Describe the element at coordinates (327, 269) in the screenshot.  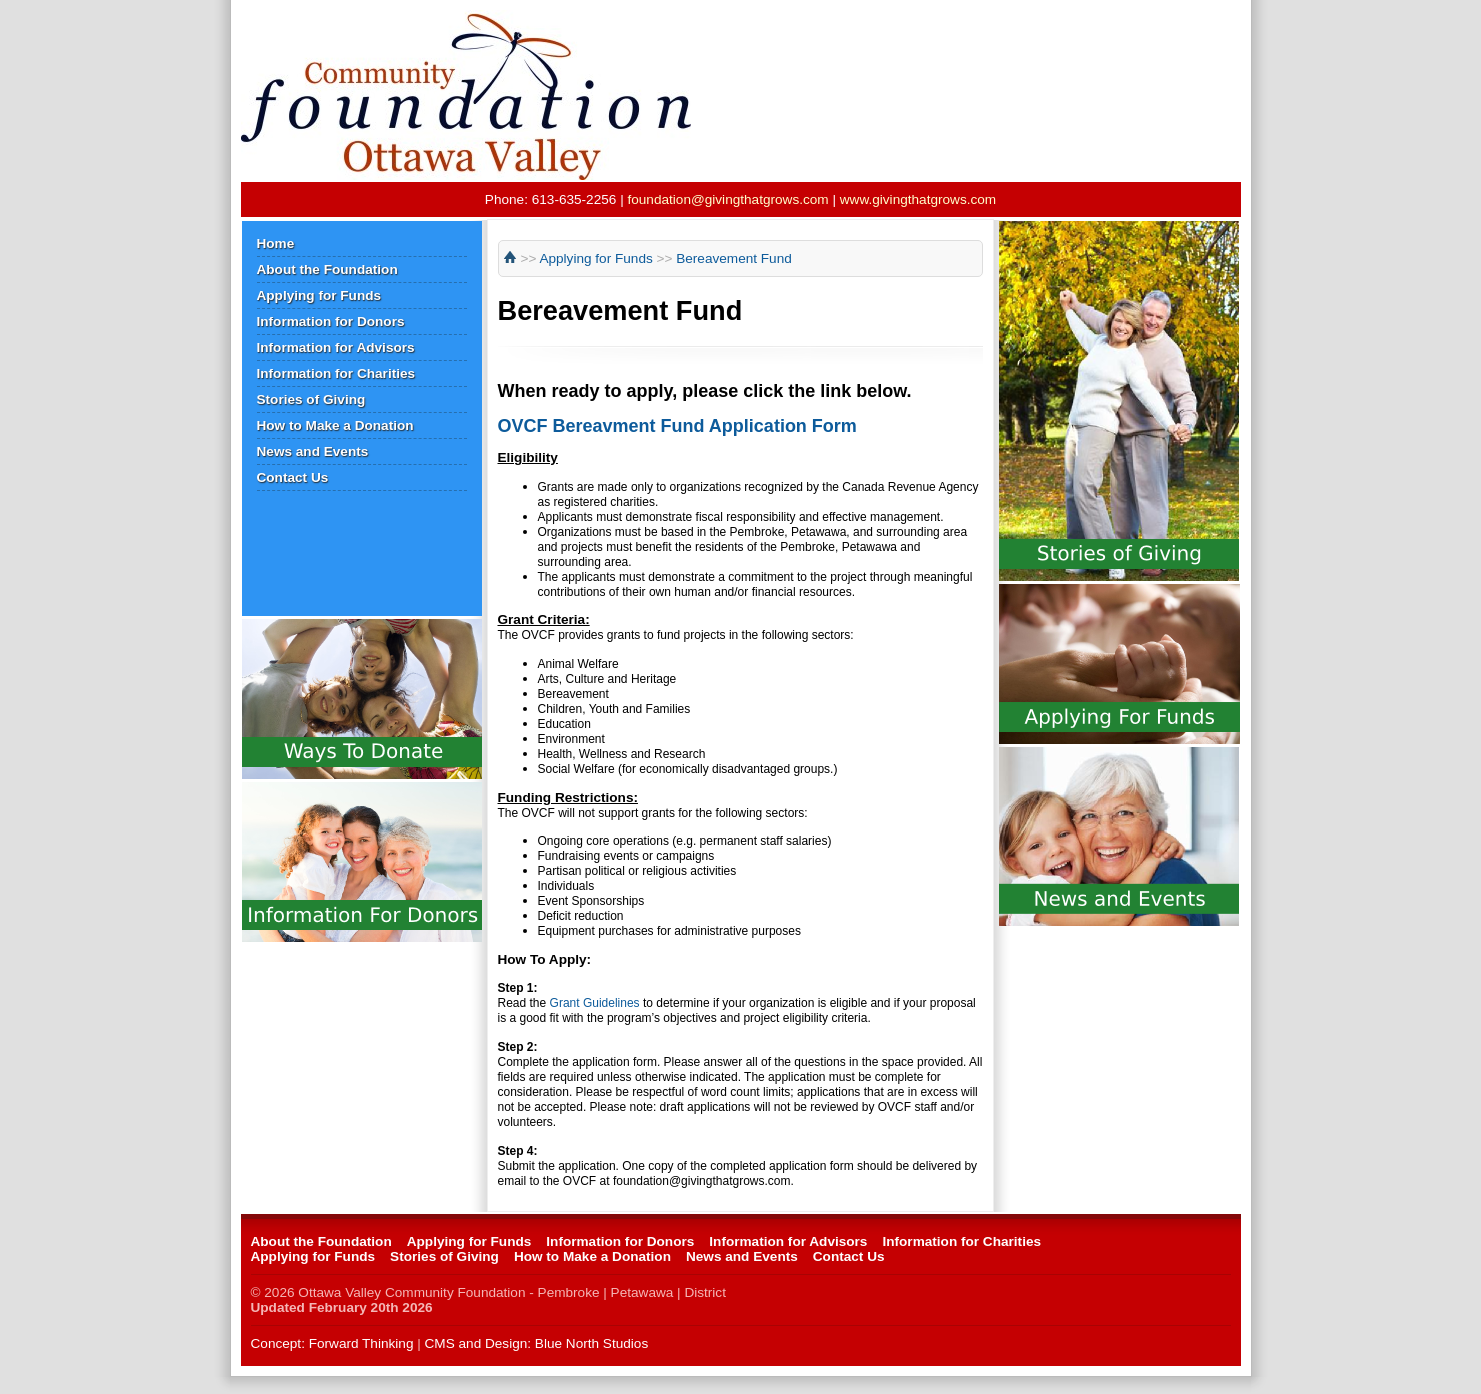
I see `About the Foundation` at that location.